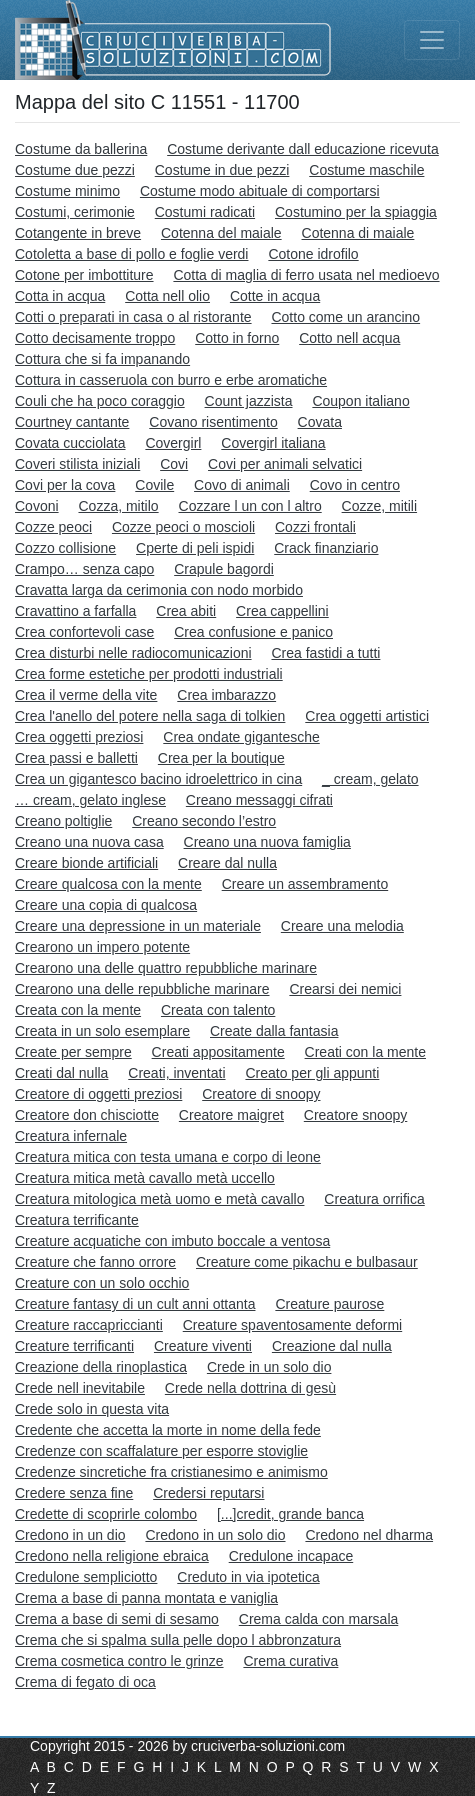 Image resolution: width=475 pixels, height=1796 pixels. I want to click on Covano risentimento, so click(213, 422).